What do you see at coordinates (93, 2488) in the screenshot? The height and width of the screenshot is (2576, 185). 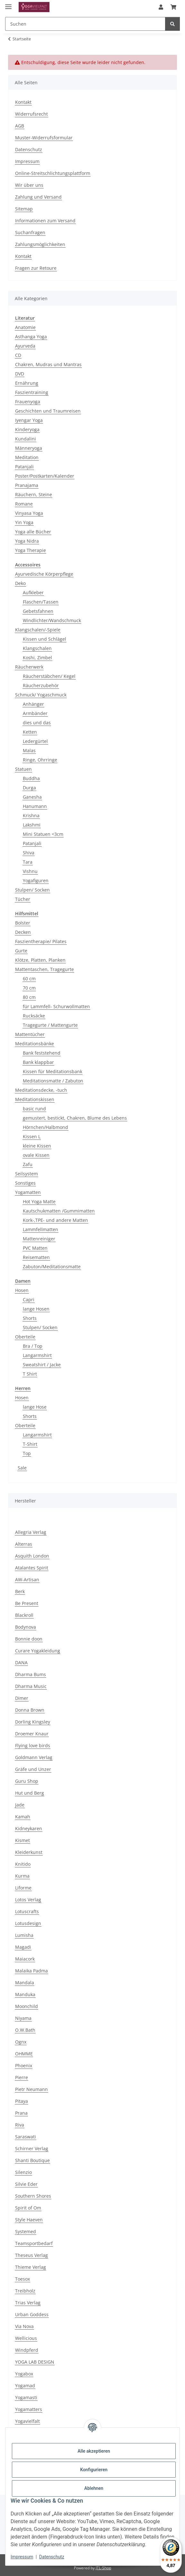 I see `Ablehnen` at bounding box center [93, 2488].